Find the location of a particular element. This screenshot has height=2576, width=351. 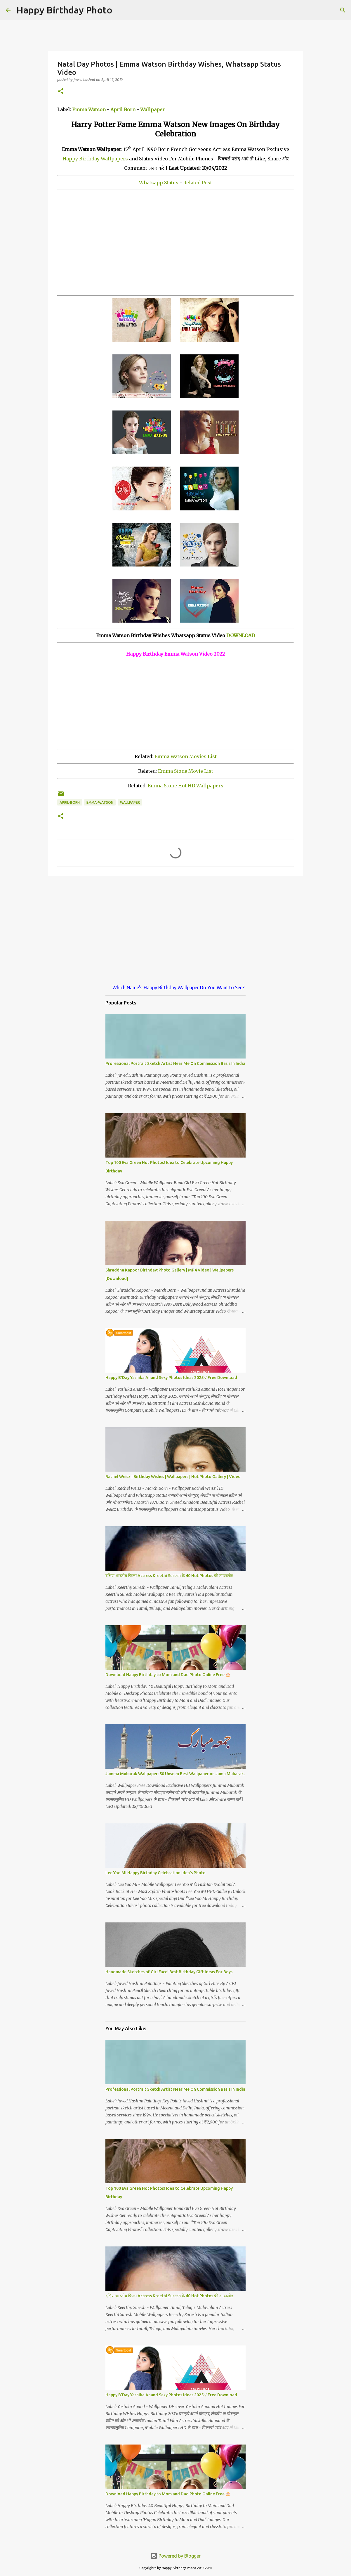

Emma Stone Hot HD Wallpapers is located at coordinates (185, 786).